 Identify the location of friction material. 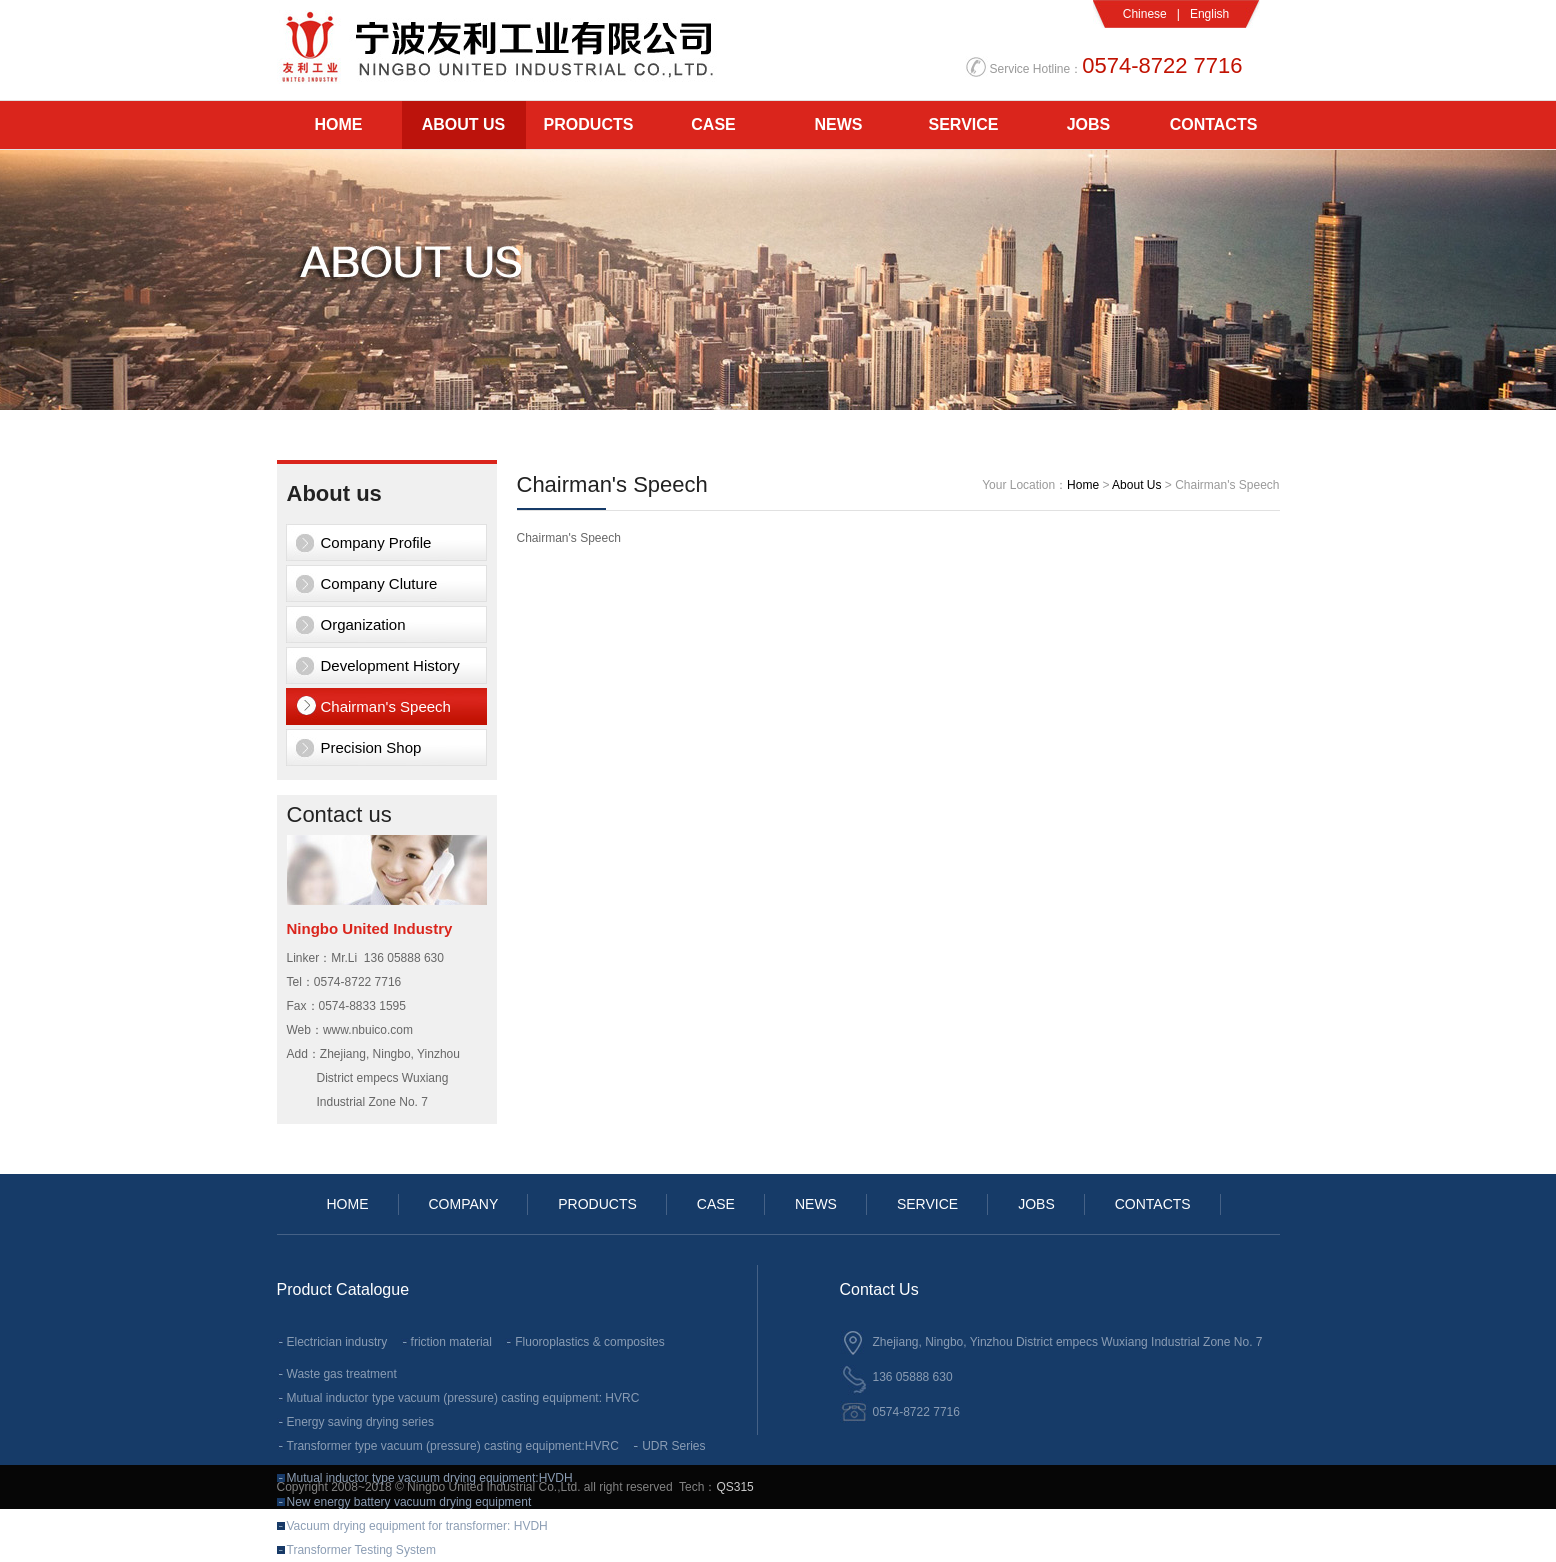
(451, 1342).